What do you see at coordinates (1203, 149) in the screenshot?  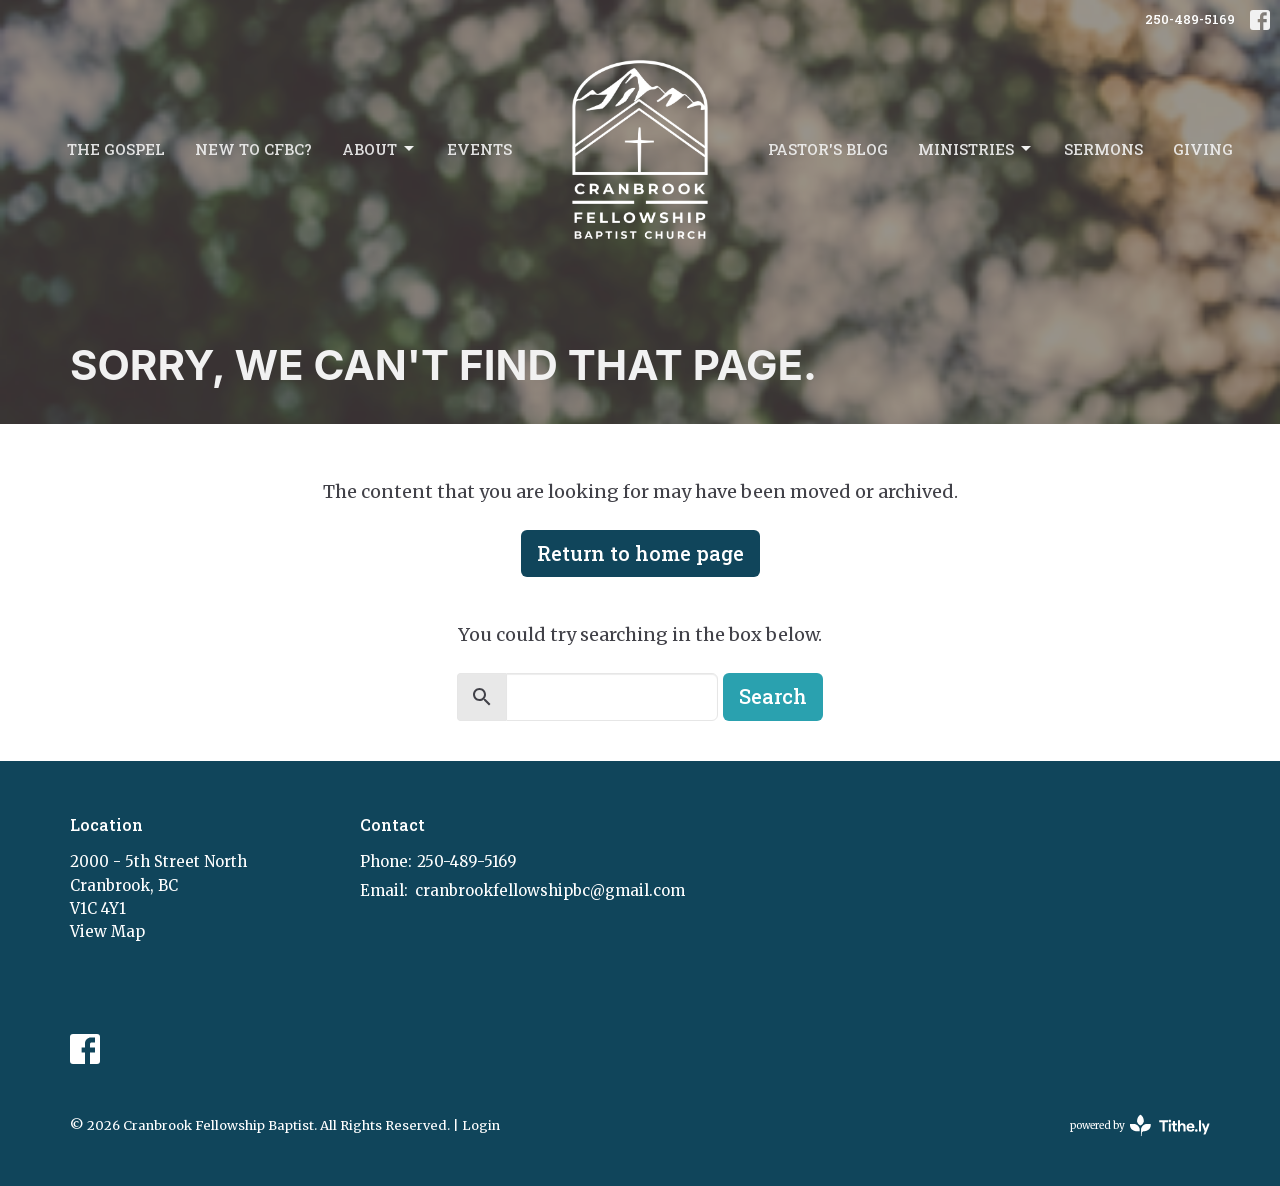 I see `Giving` at bounding box center [1203, 149].